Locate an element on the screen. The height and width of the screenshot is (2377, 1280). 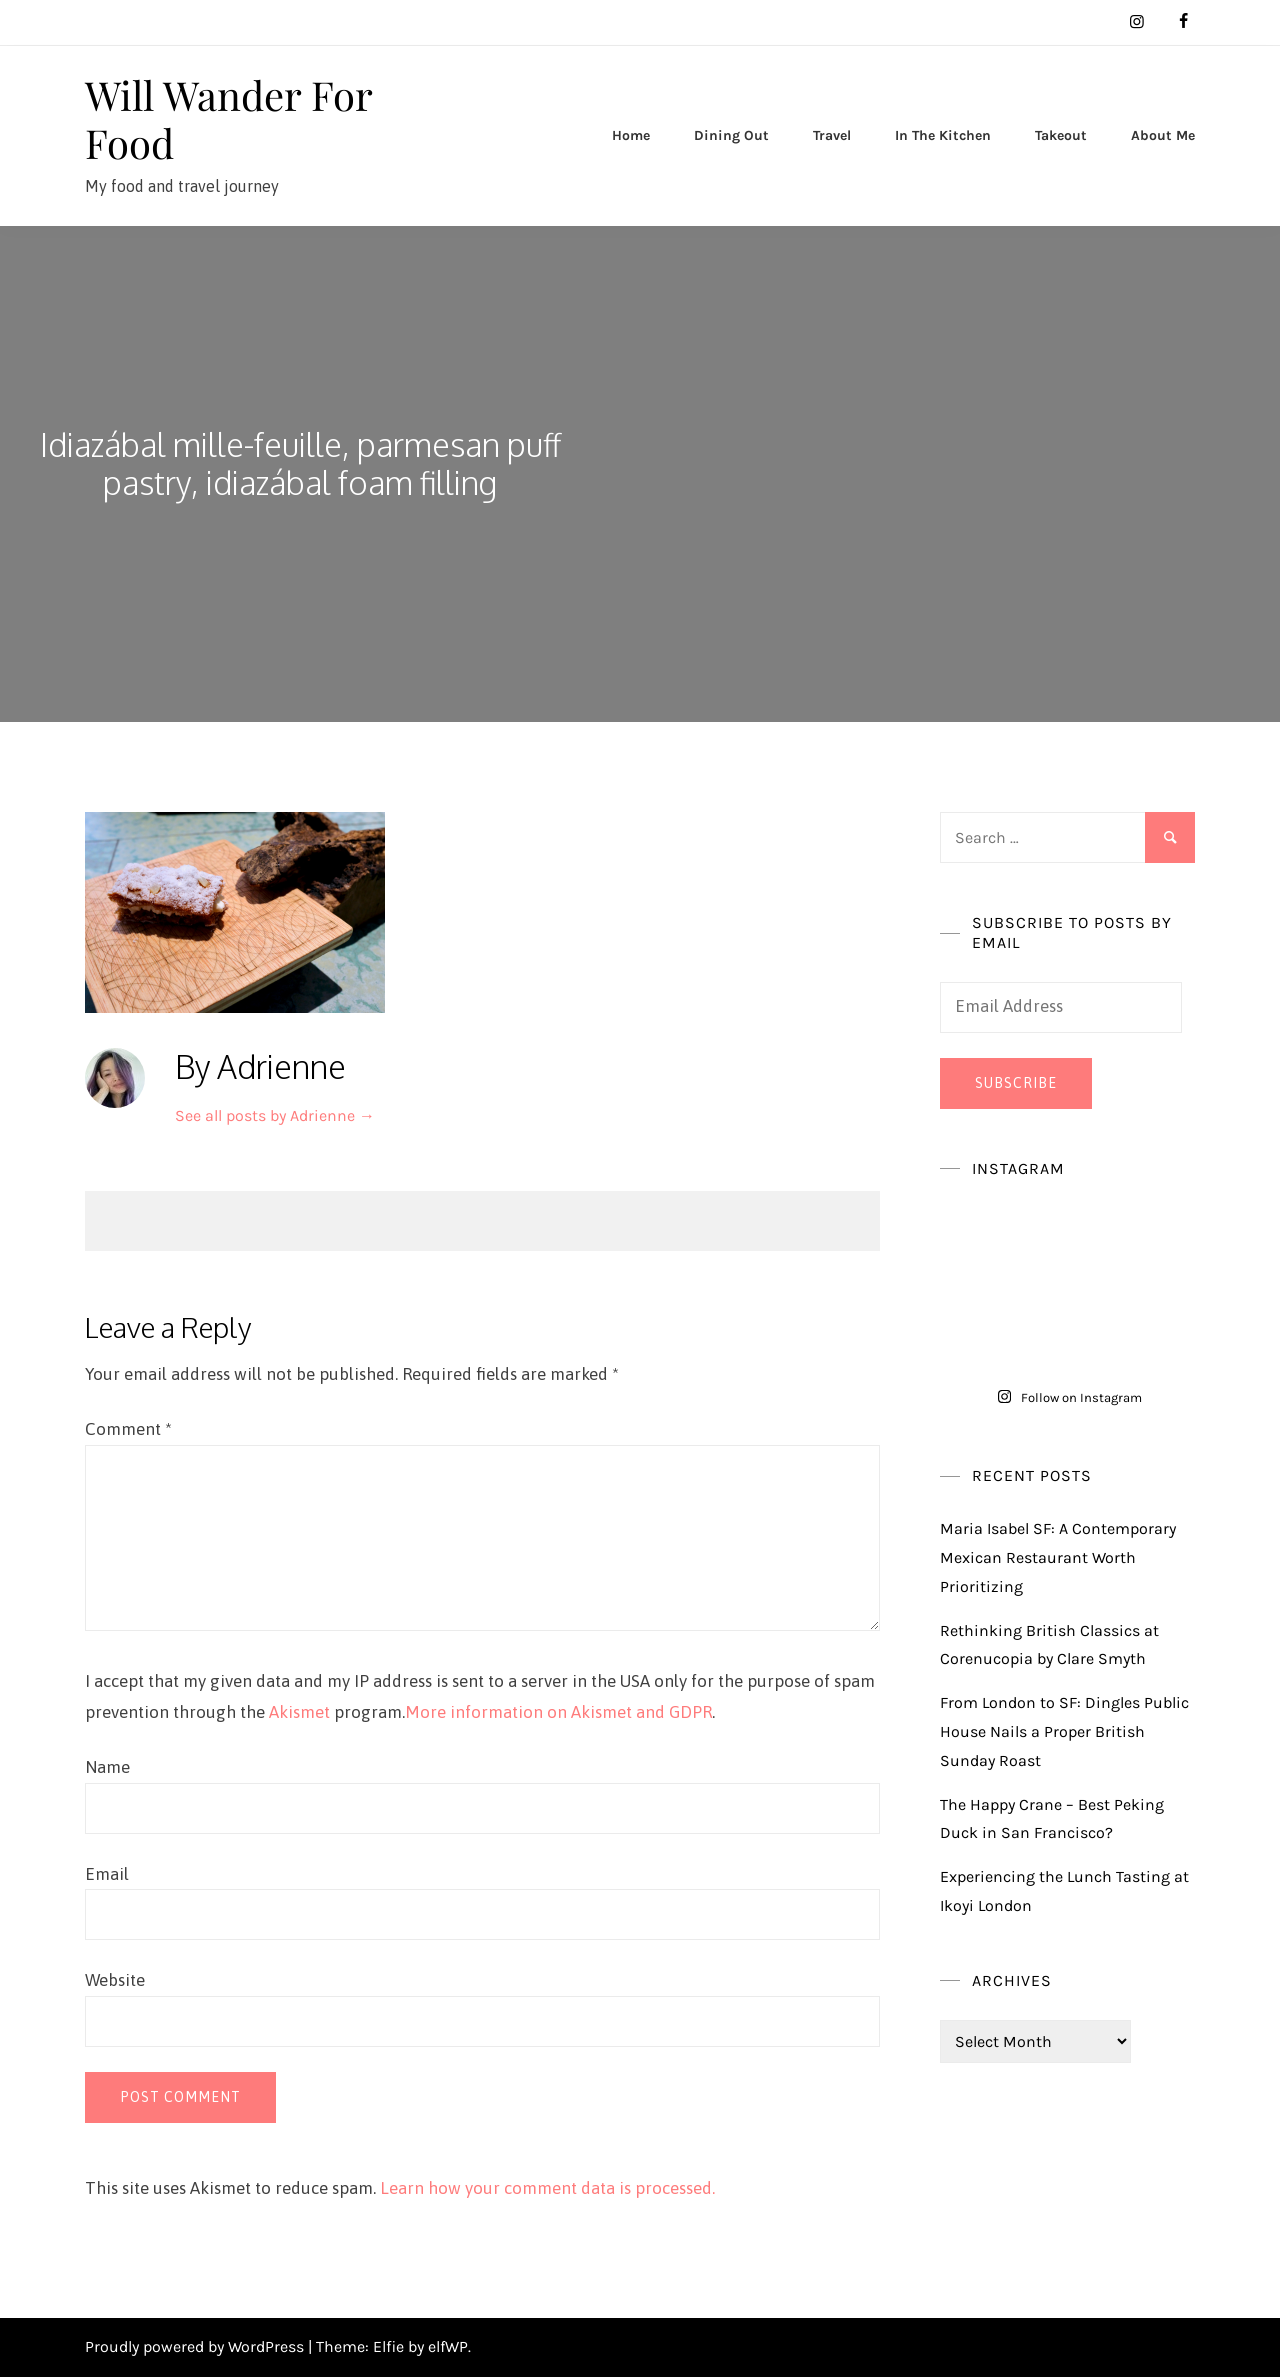
Elfie is located at coordinates (388, 2346).